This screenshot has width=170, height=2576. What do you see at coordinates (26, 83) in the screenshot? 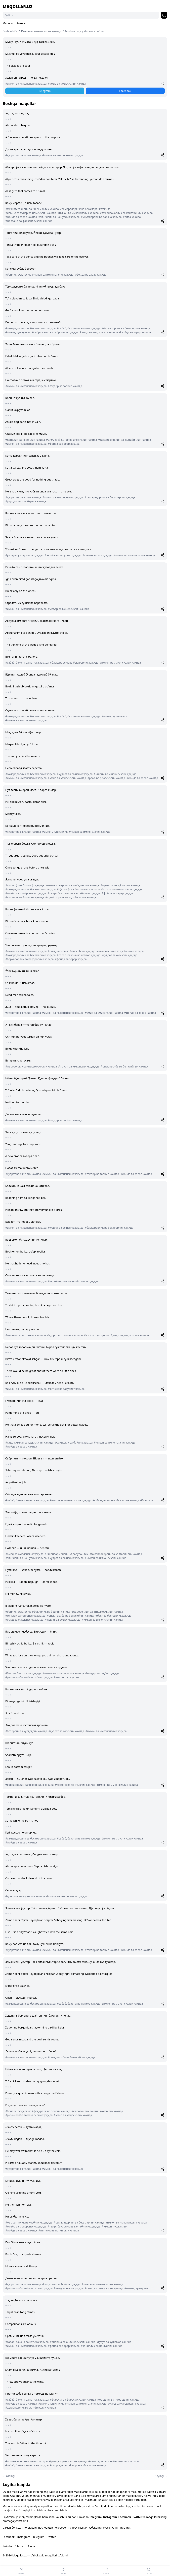
I see `#имкон ва имконсизлик ҳақида` at bounding box center [26, 83].